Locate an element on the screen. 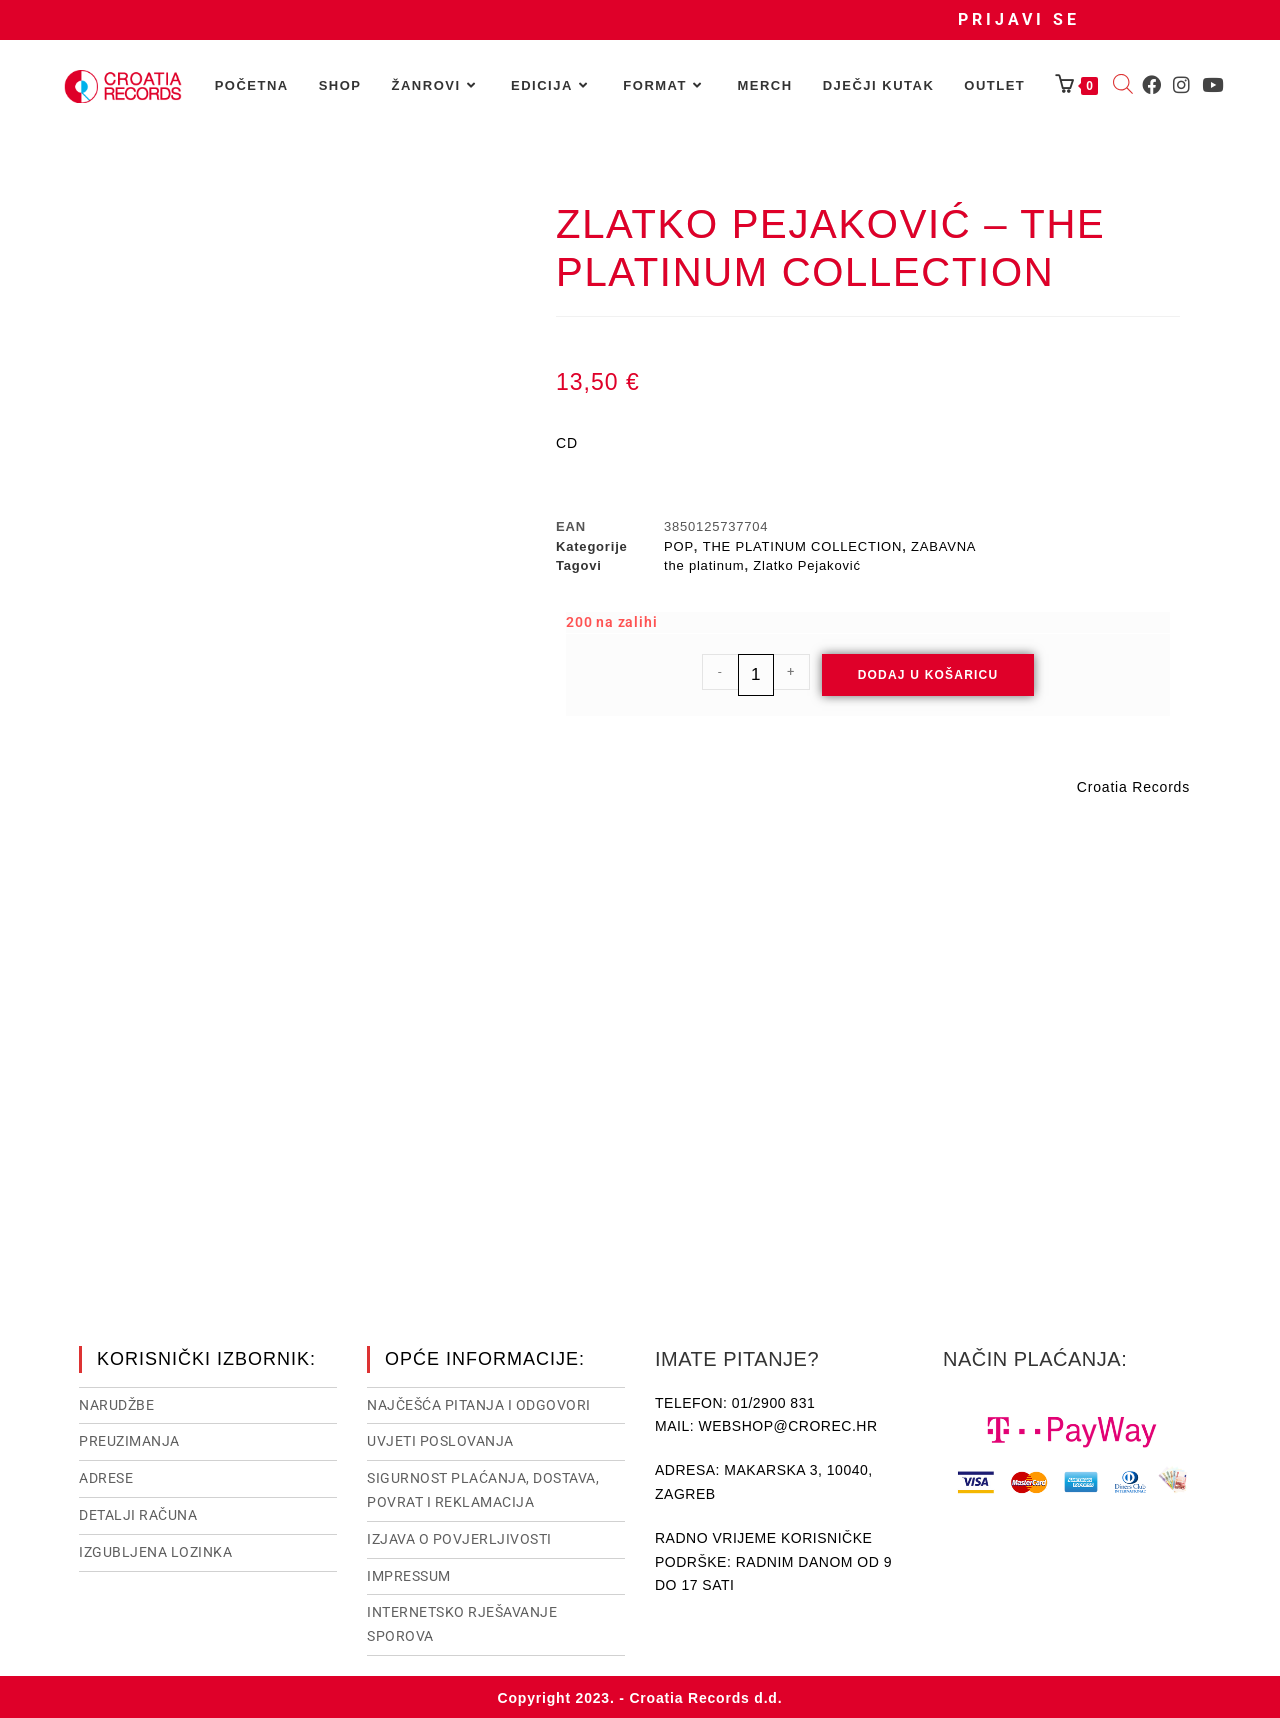  Adrese is located at coordinates (106, 1476).